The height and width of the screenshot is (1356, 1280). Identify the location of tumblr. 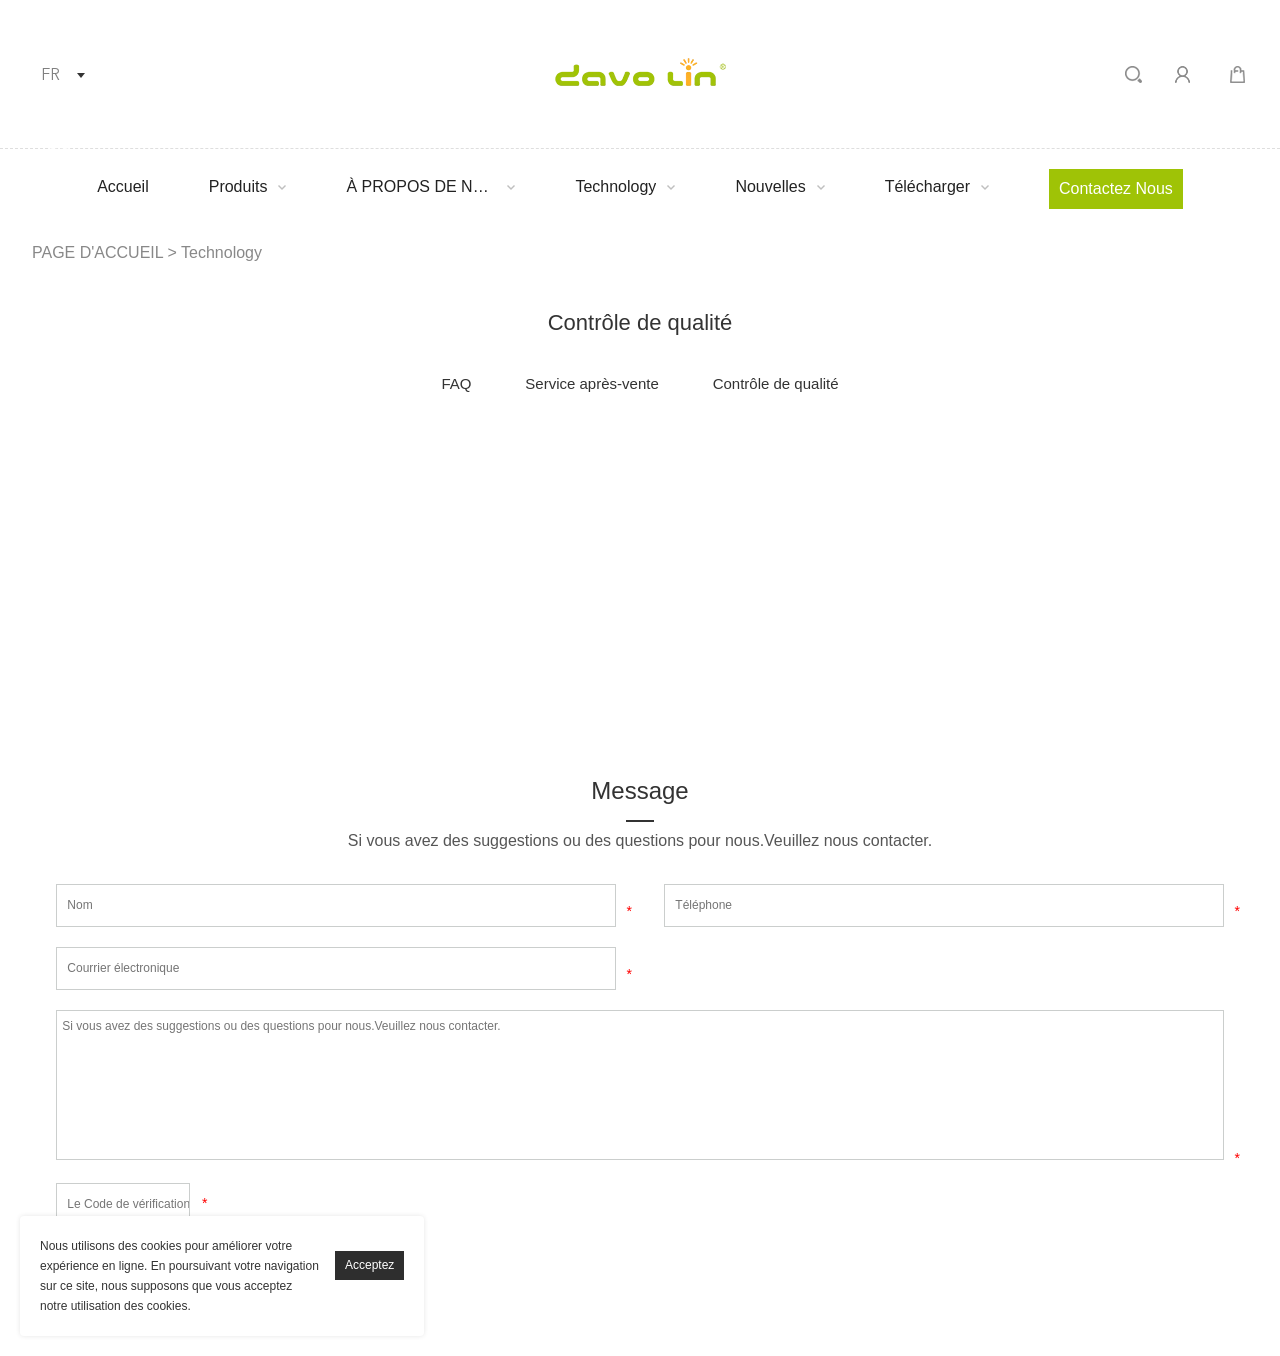
(584, 462).